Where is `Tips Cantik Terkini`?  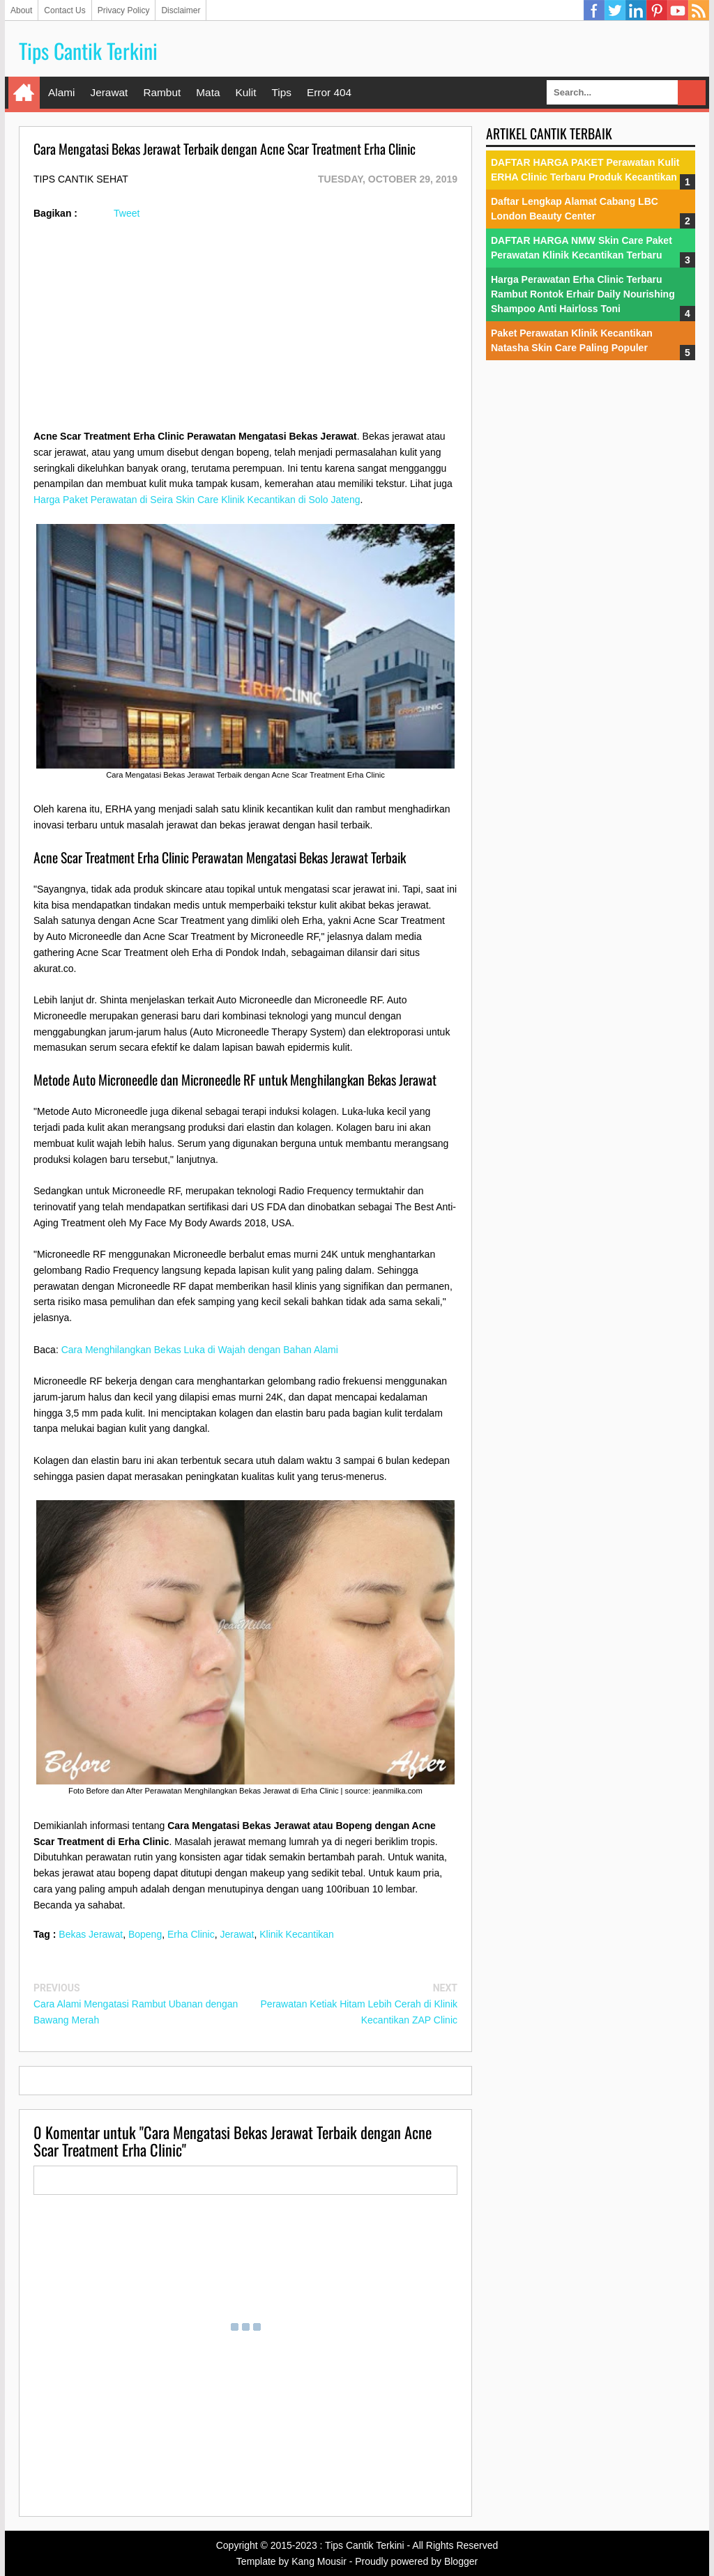 Tips Cantik Terkini is located at coordinates (88, 50).